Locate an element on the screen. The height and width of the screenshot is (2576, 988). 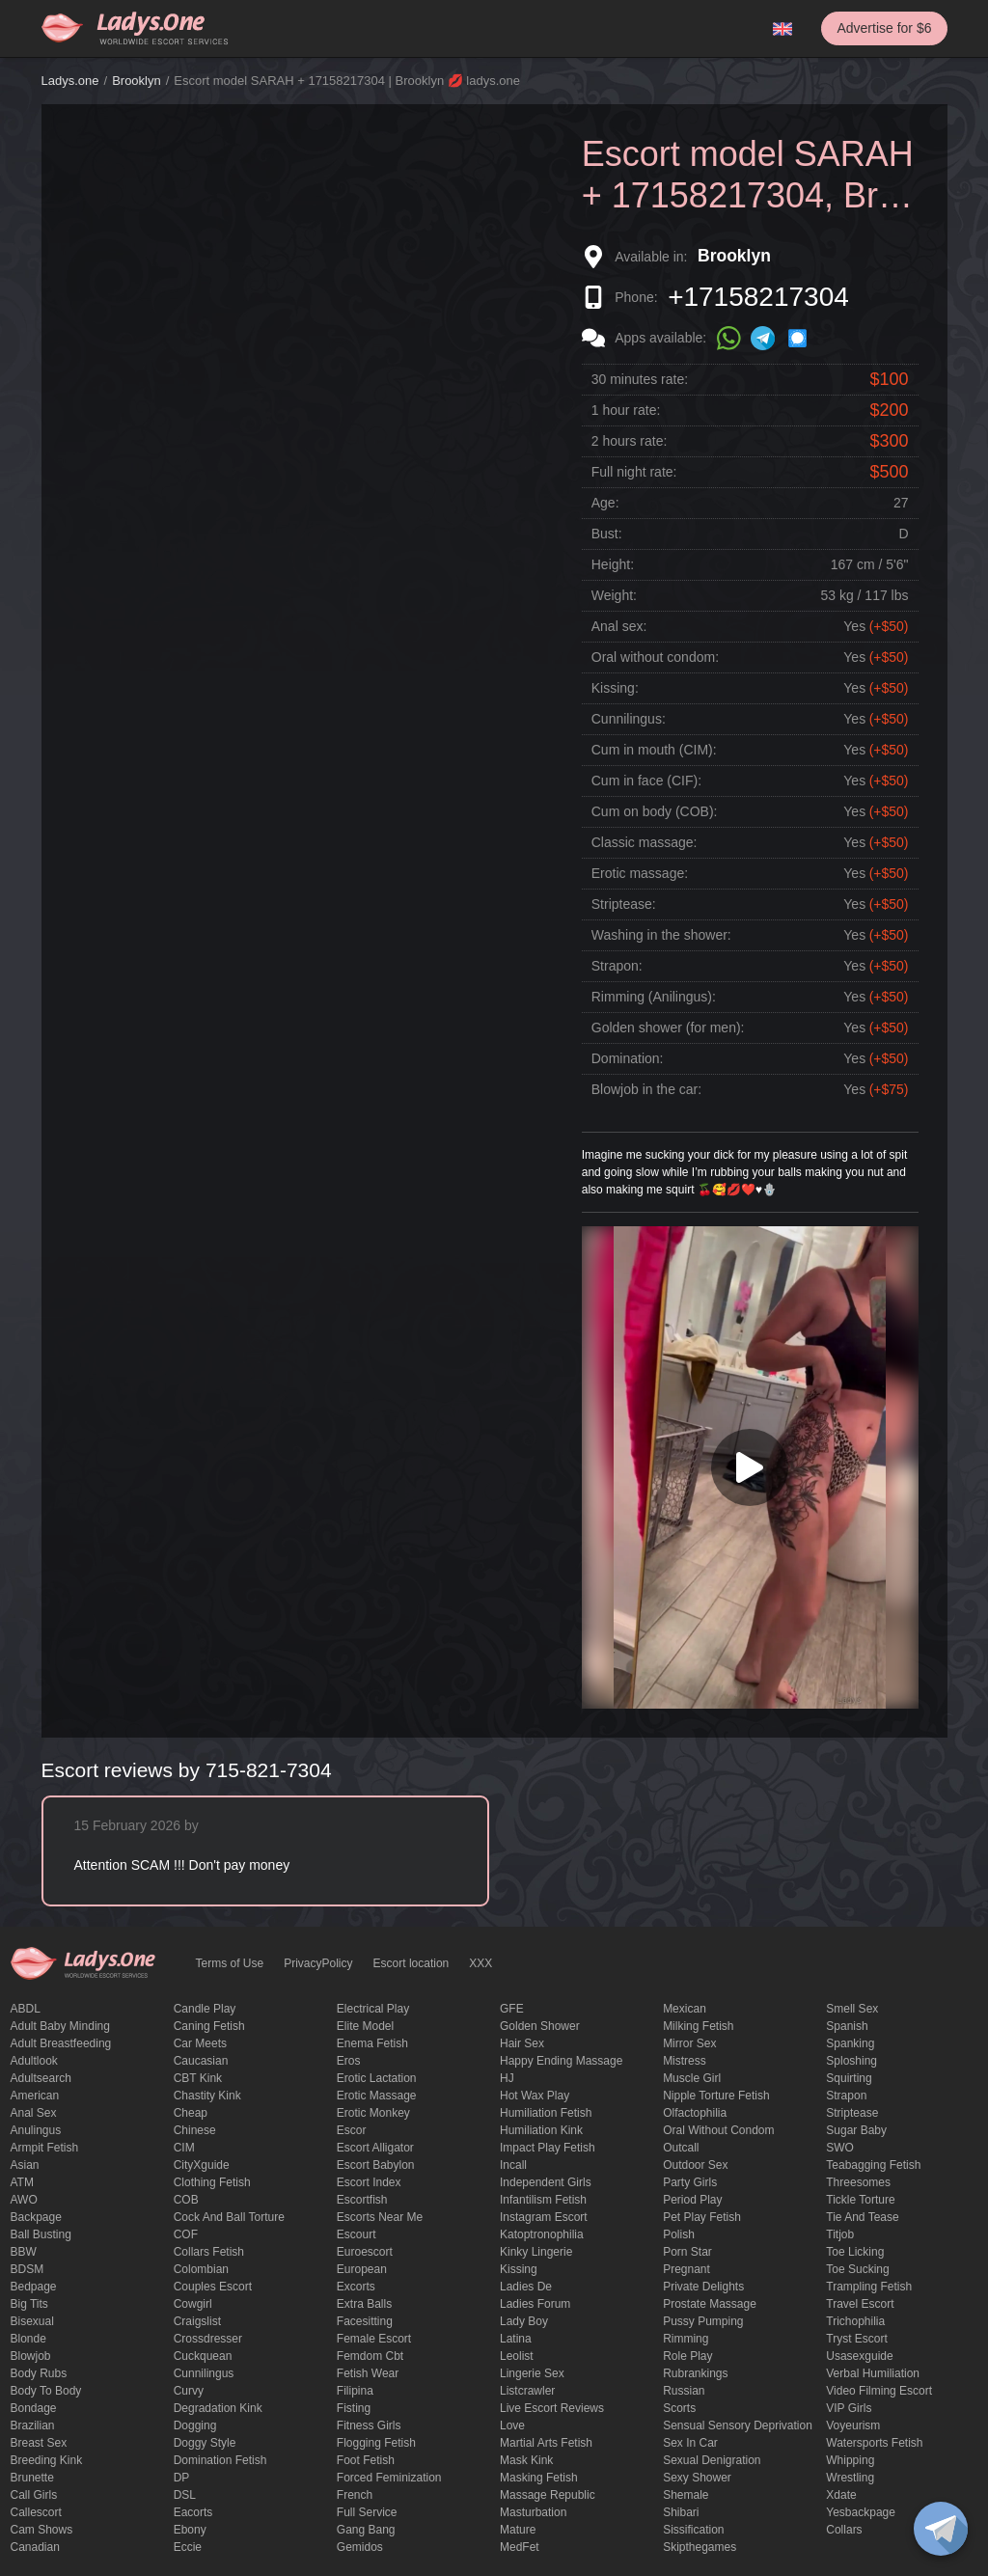
Outcall is located at coordinates (681, 2147).